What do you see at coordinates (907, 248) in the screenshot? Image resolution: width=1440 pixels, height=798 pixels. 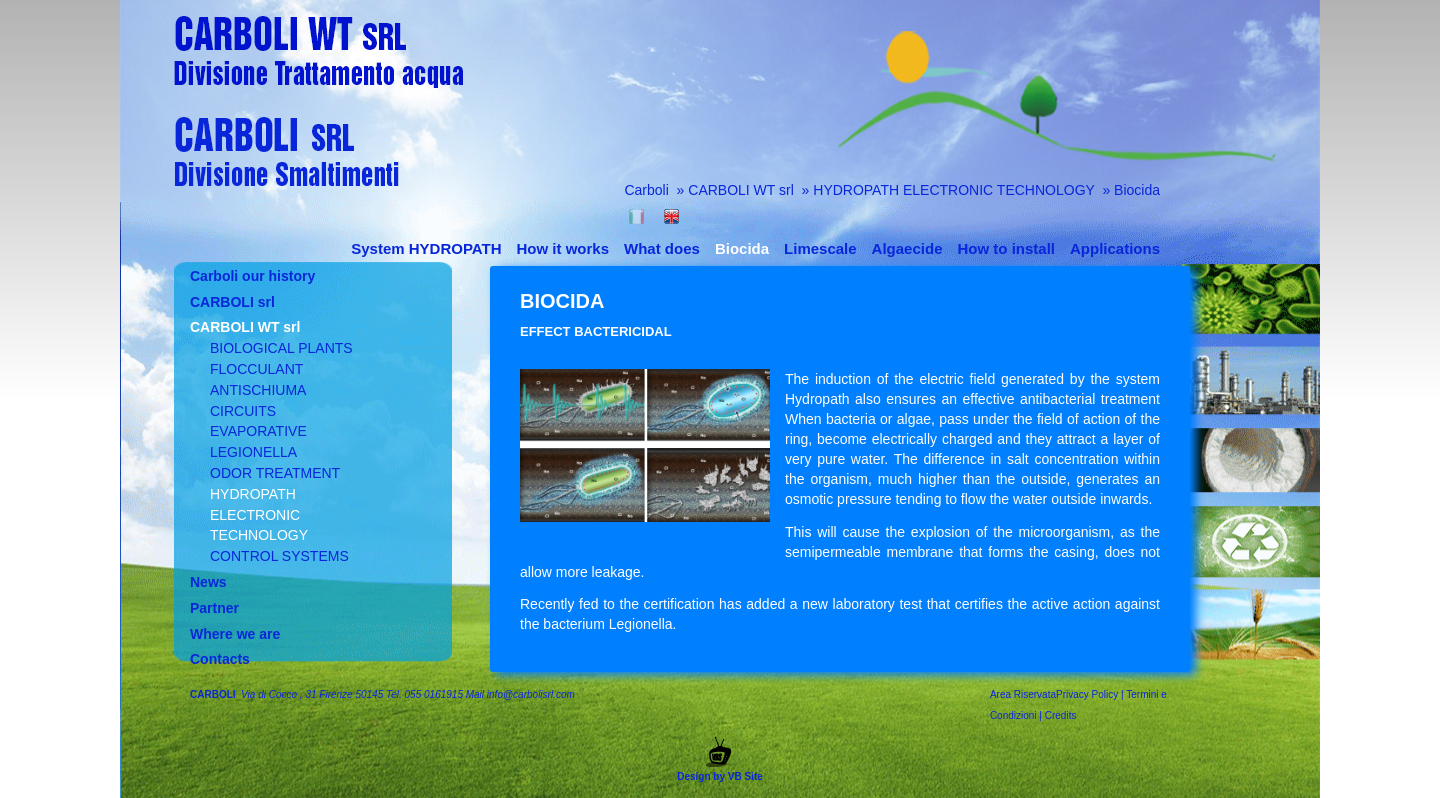 I see `Algaecide` at bounding box center [907, 248].